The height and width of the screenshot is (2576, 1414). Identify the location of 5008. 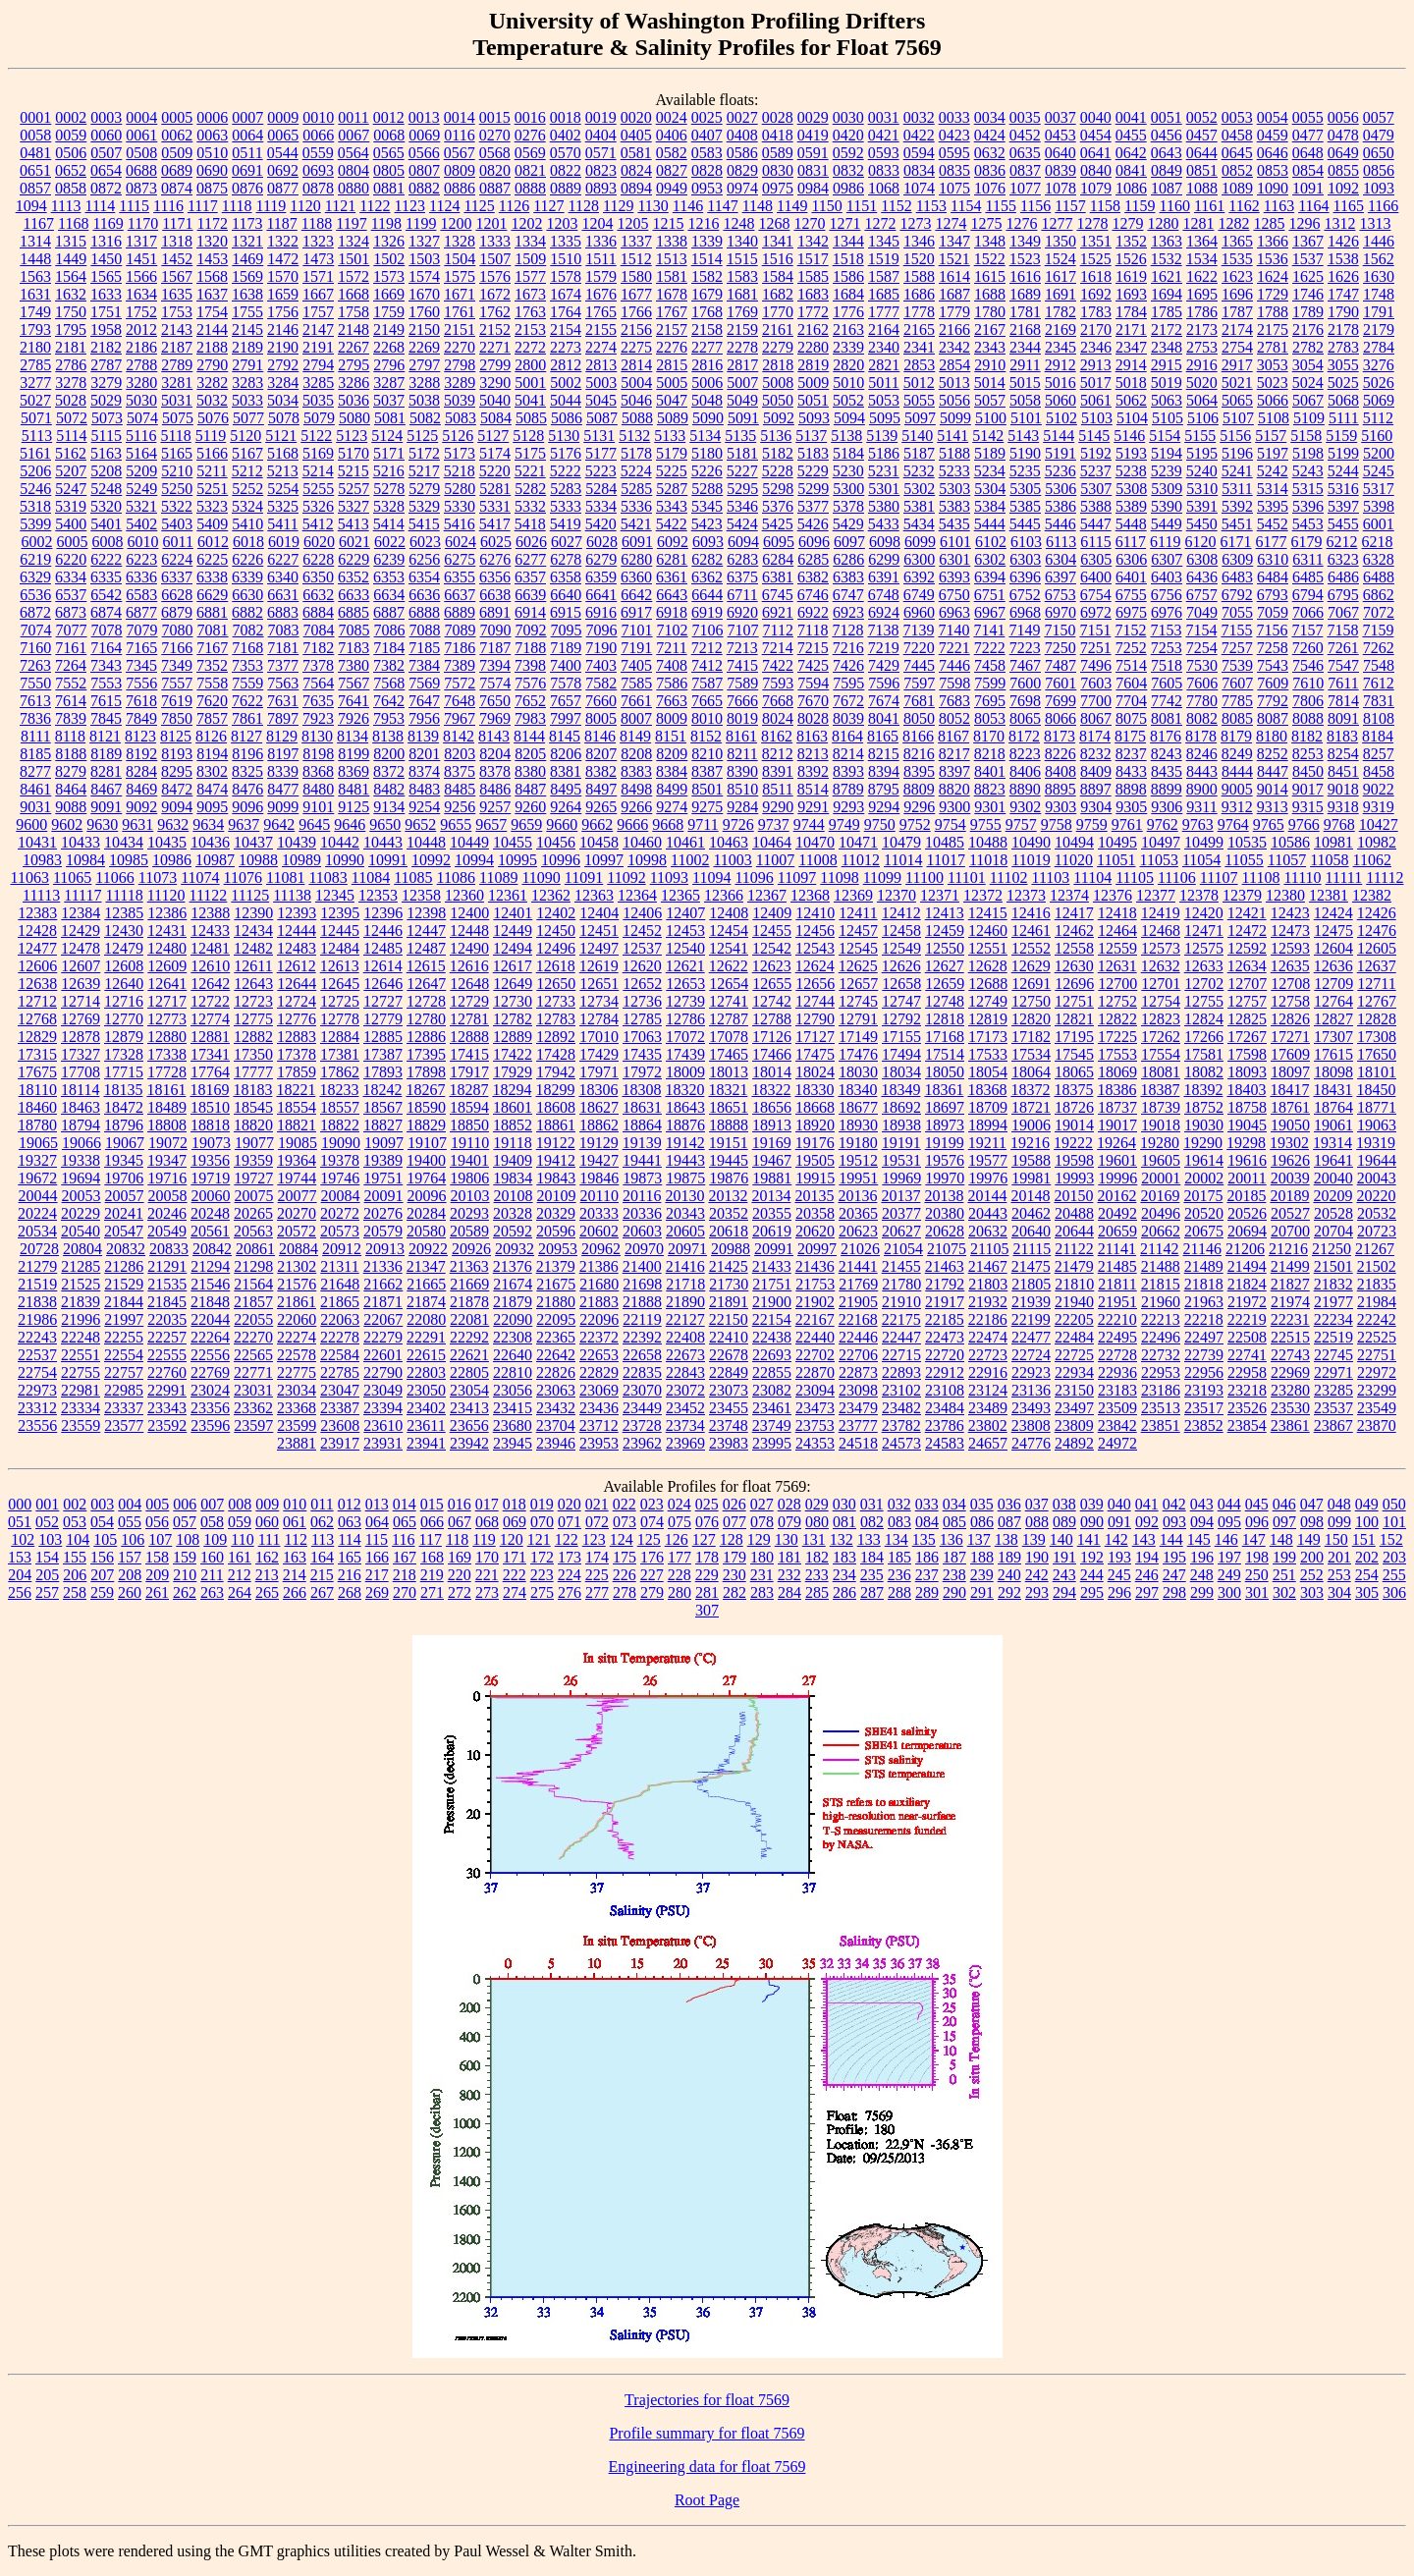
(777, 382).